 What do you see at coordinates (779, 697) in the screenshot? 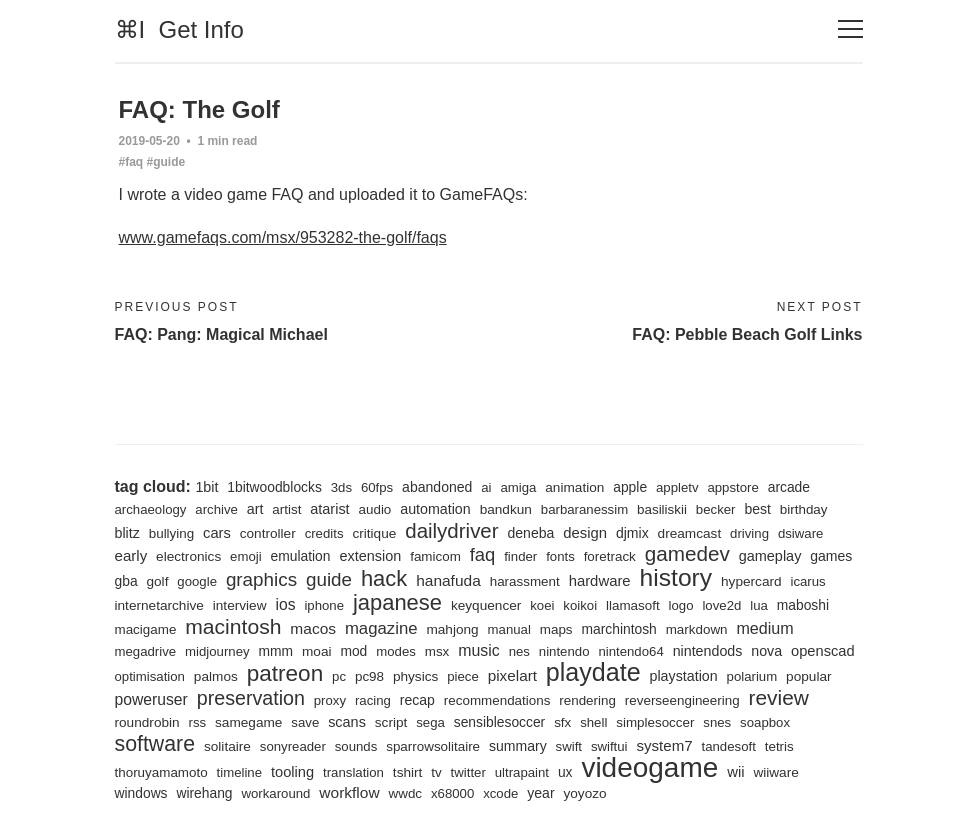
I see `review` at bounding box center [779, 697].